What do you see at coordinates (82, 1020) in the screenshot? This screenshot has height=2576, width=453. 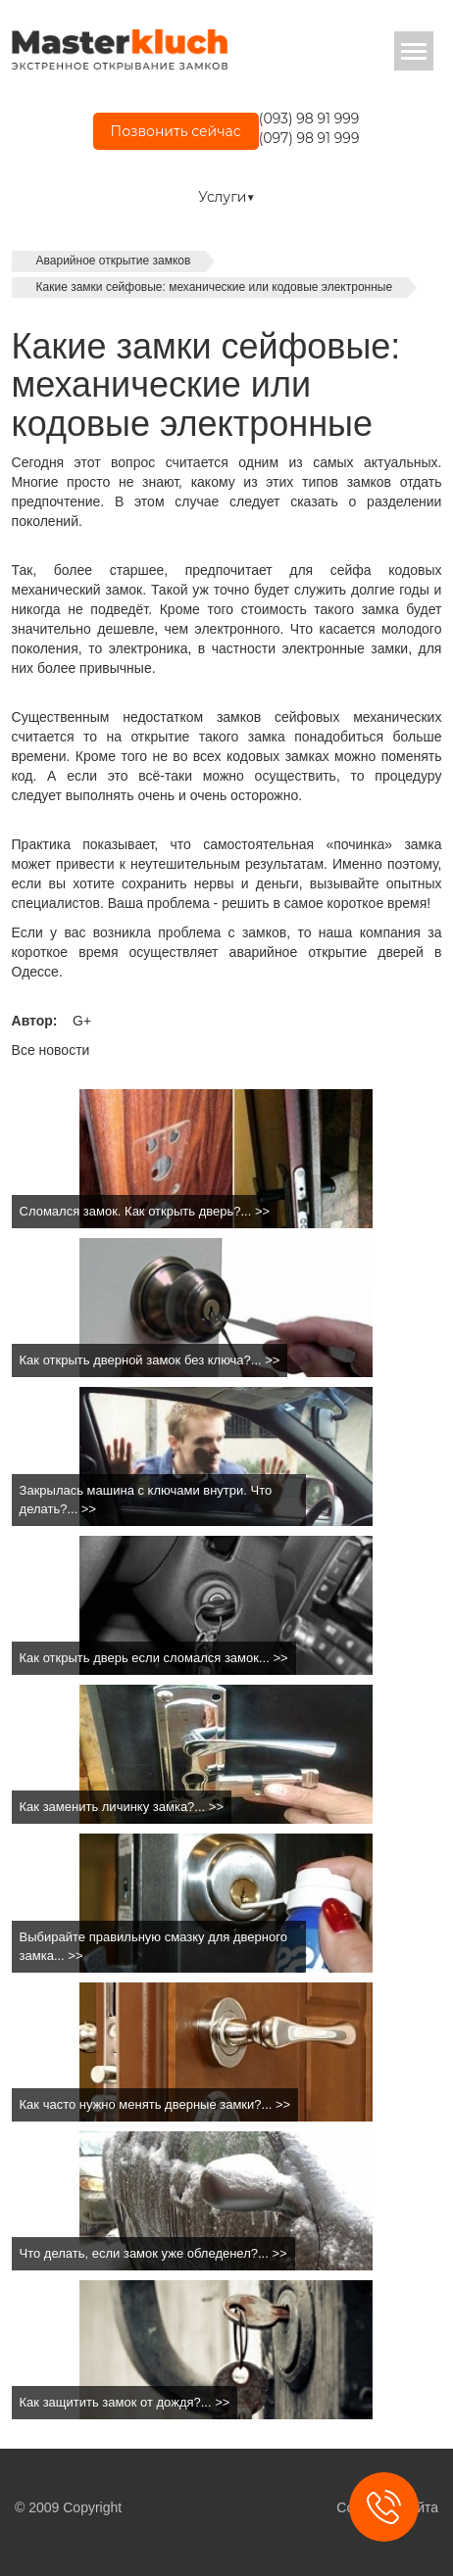 I see `G+` at bounding box center [82, 1020].